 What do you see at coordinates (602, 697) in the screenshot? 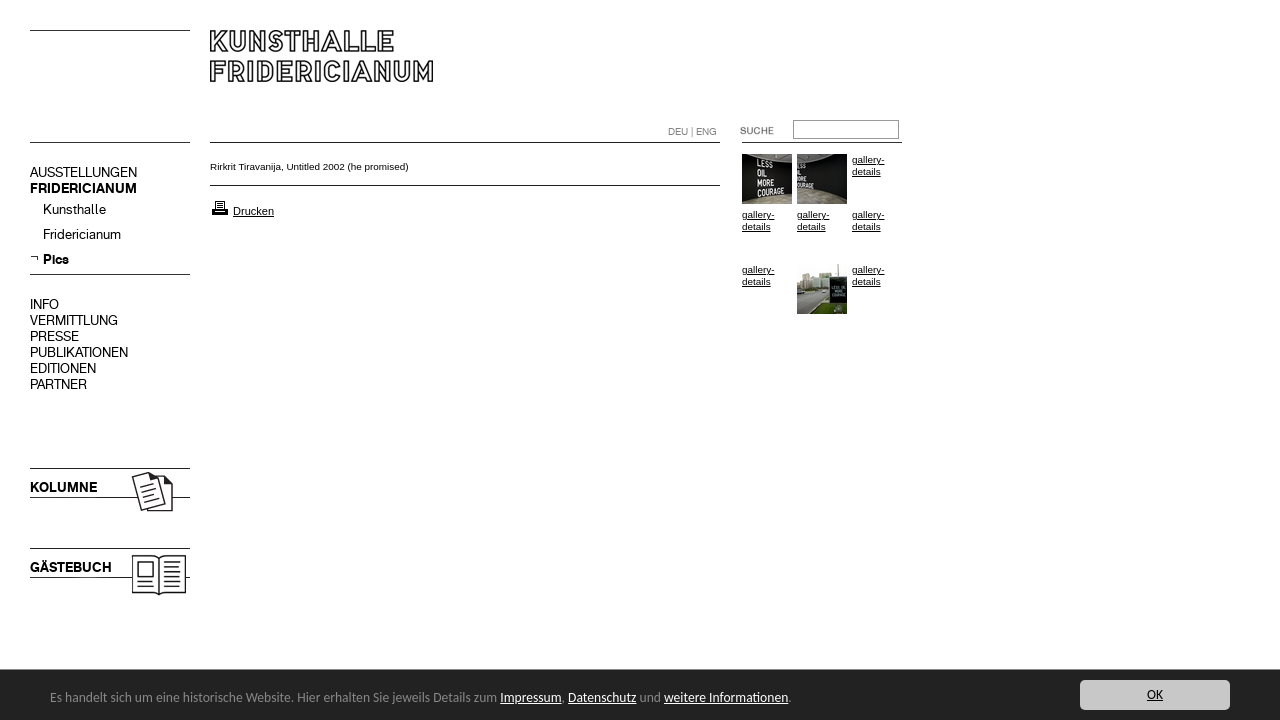
I see `Datenschutz` at bounding box center [602, 697].